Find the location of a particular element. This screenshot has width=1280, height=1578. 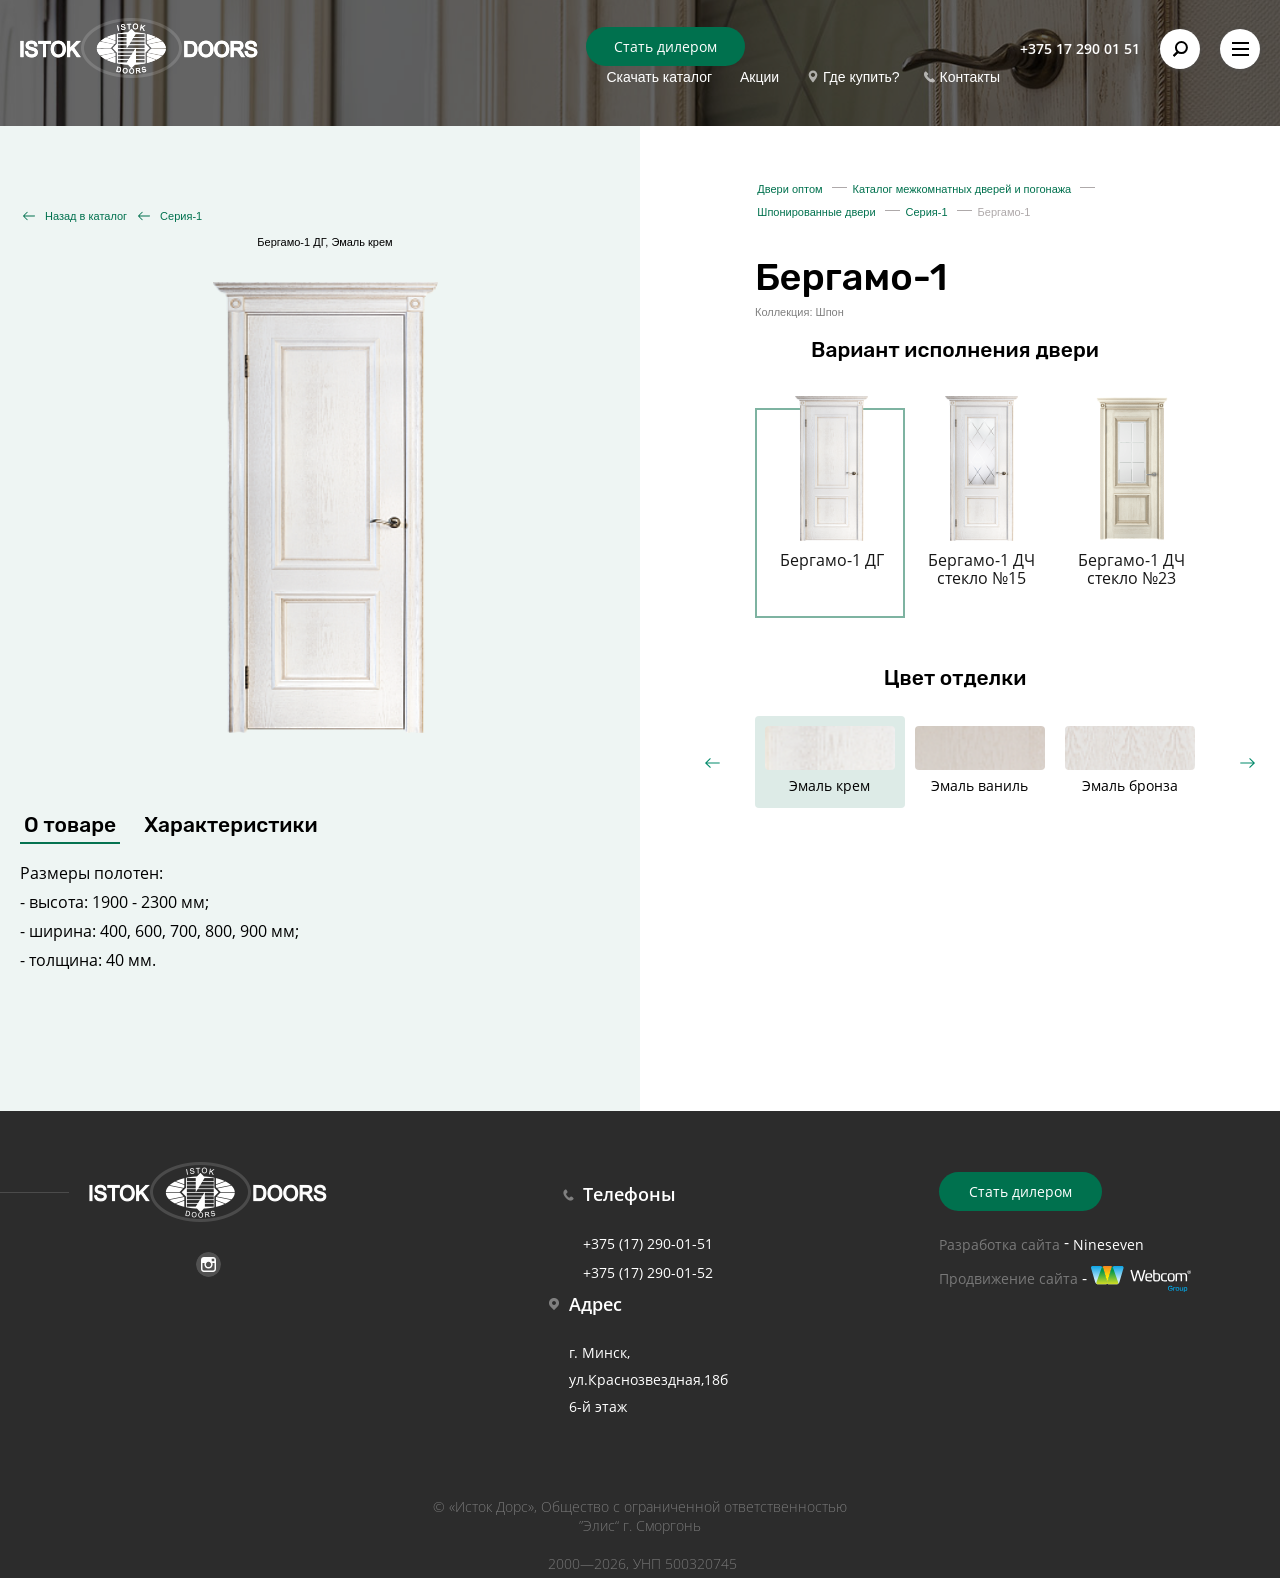

г. Минск, ул.Краснозвездная,18б 6-й этаж is located at coordinates (648, 1379).